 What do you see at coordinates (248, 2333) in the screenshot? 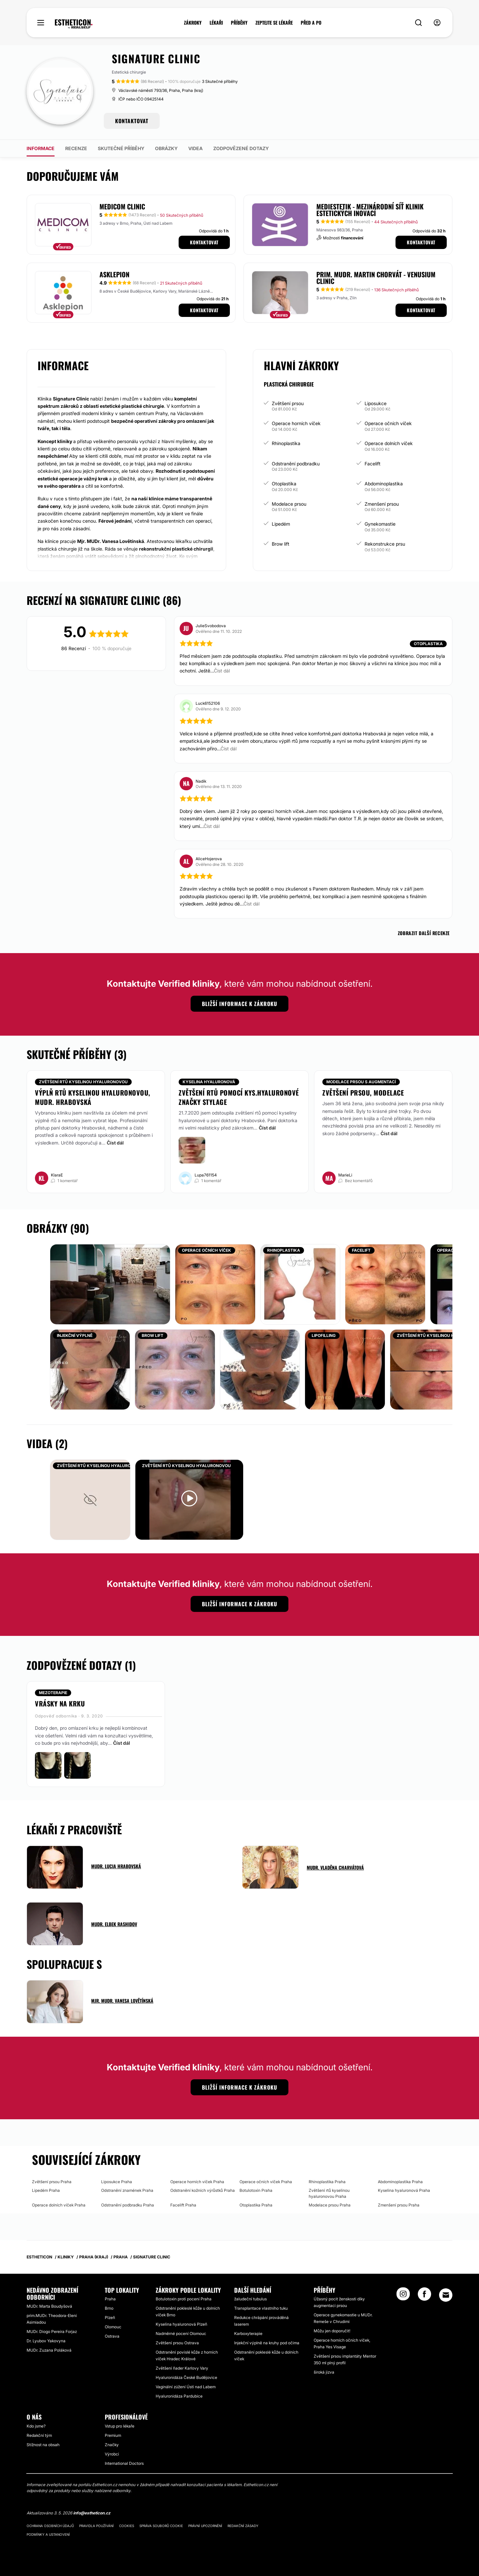
I see `Karboxyterapie` at bounding box center [248, 2333].